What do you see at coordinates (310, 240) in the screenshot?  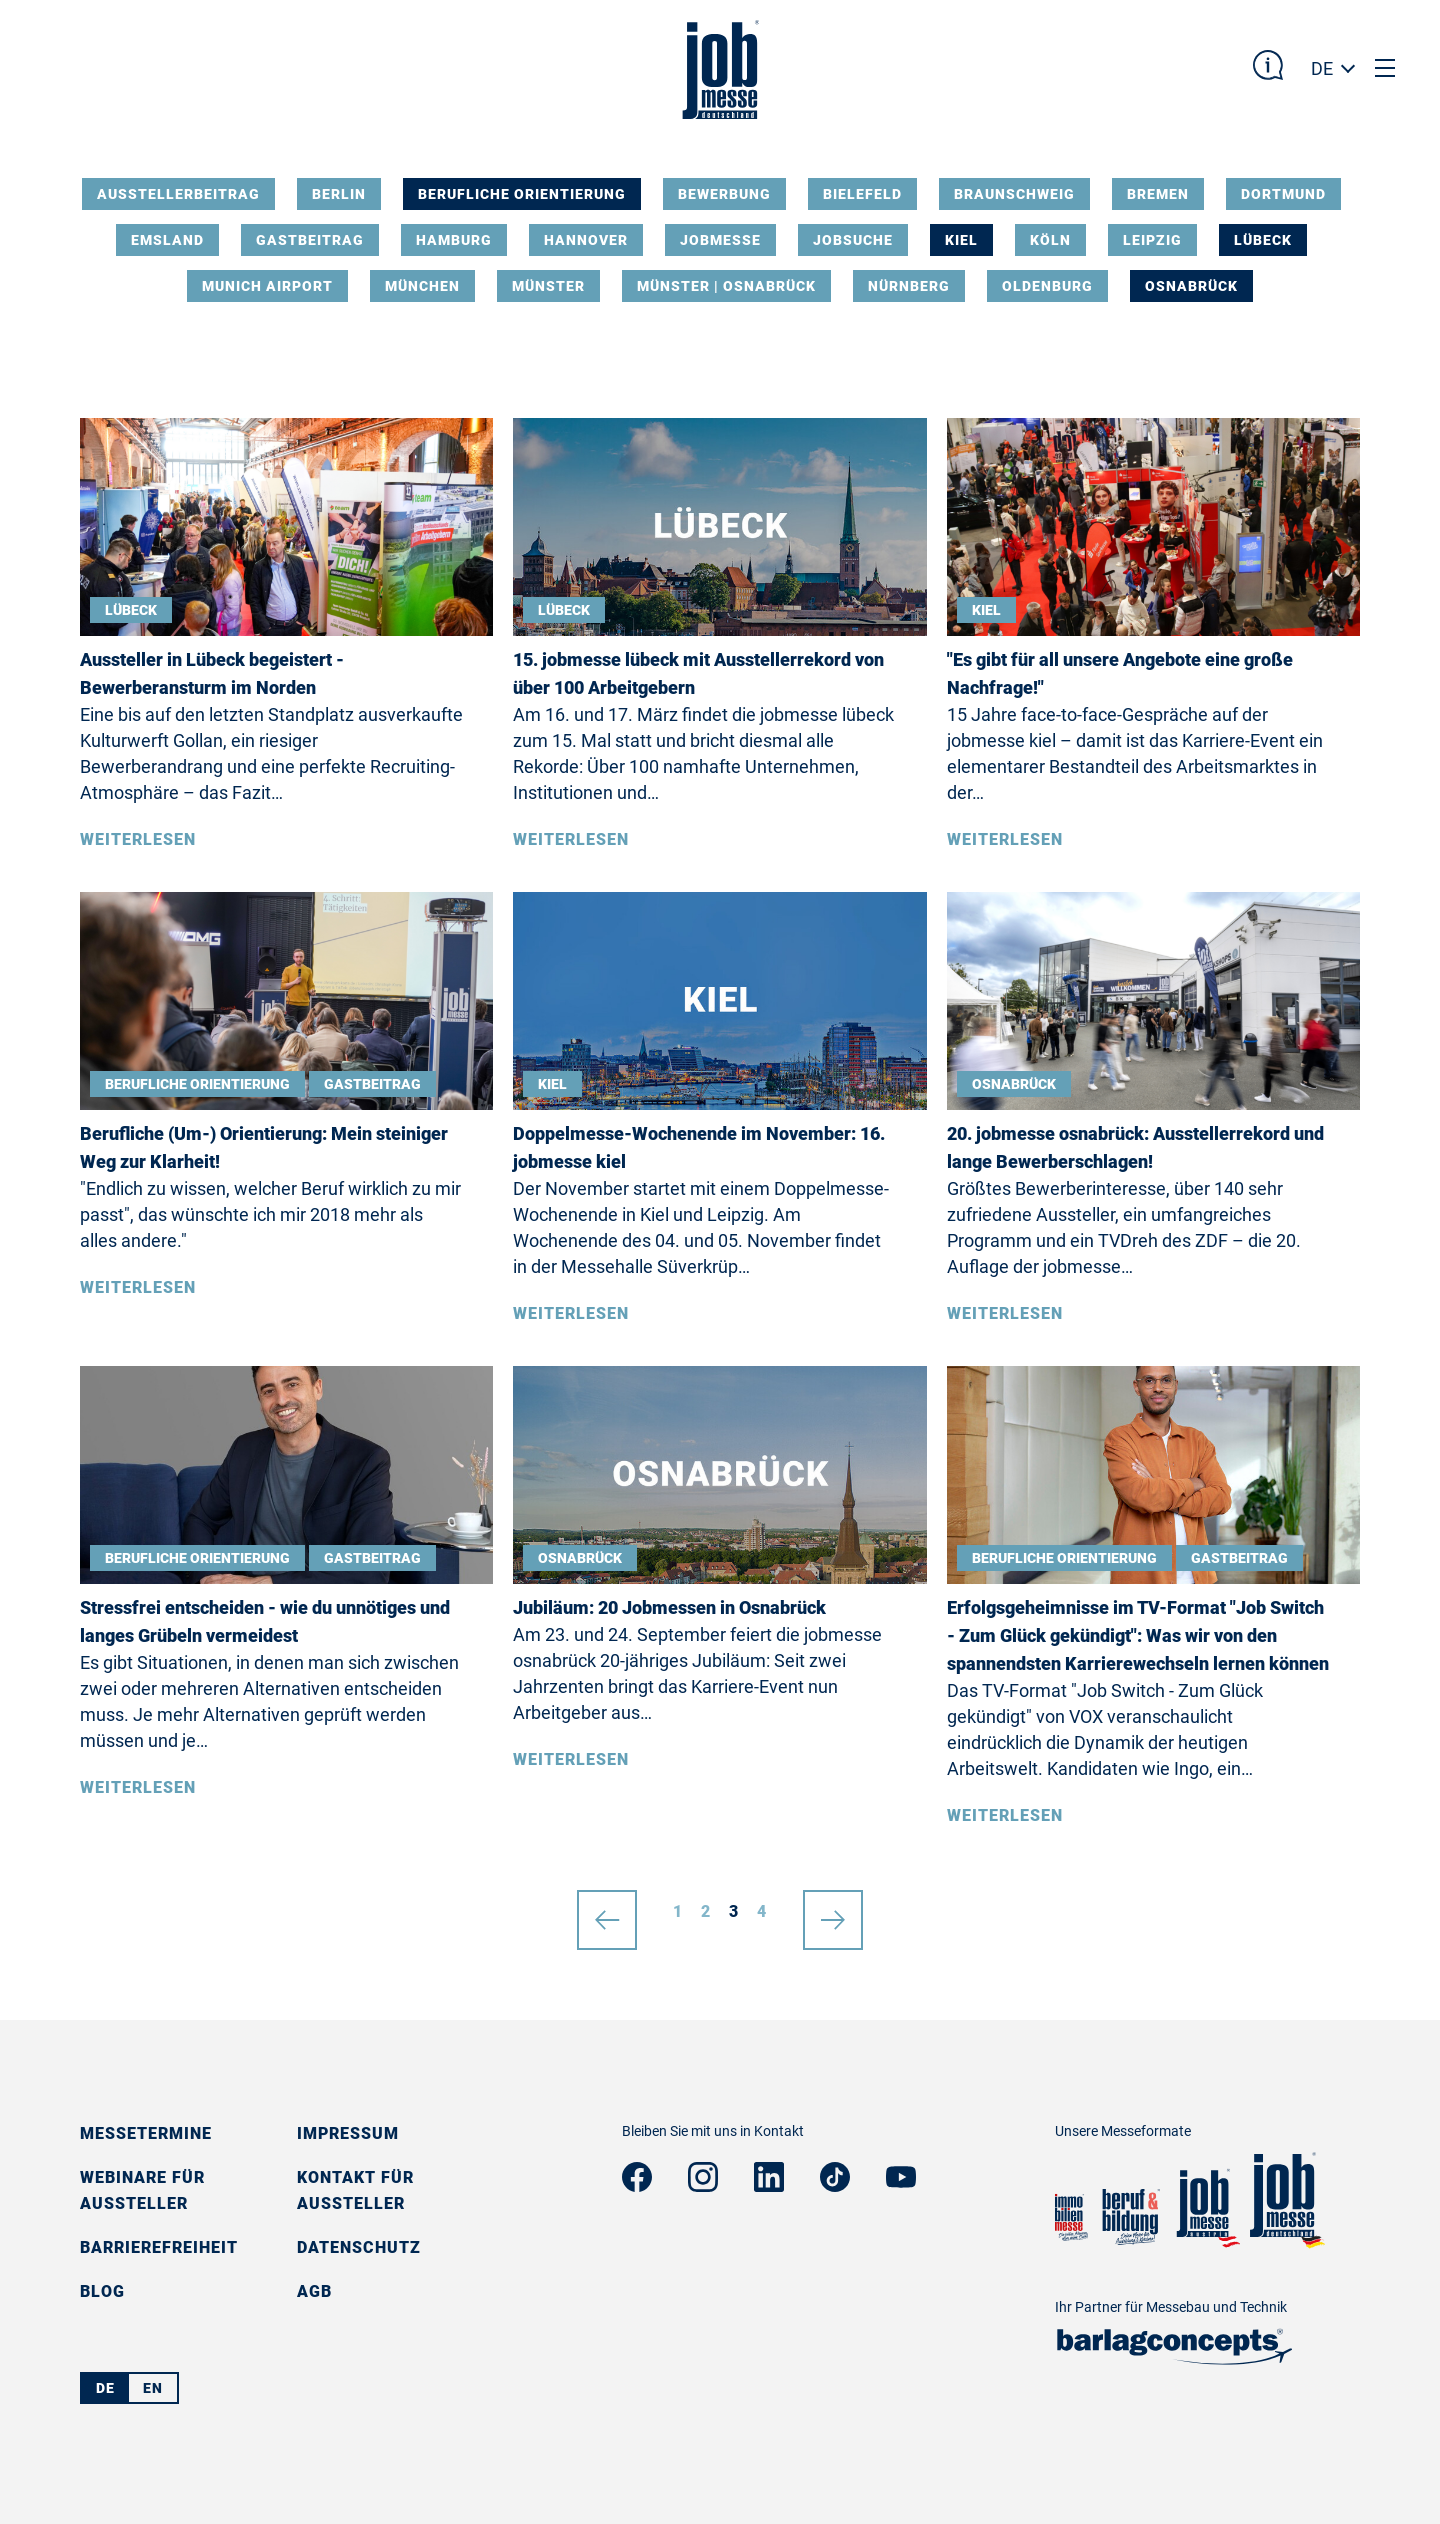 I see `Gastbeitrag` at bounding box center [310, 240].